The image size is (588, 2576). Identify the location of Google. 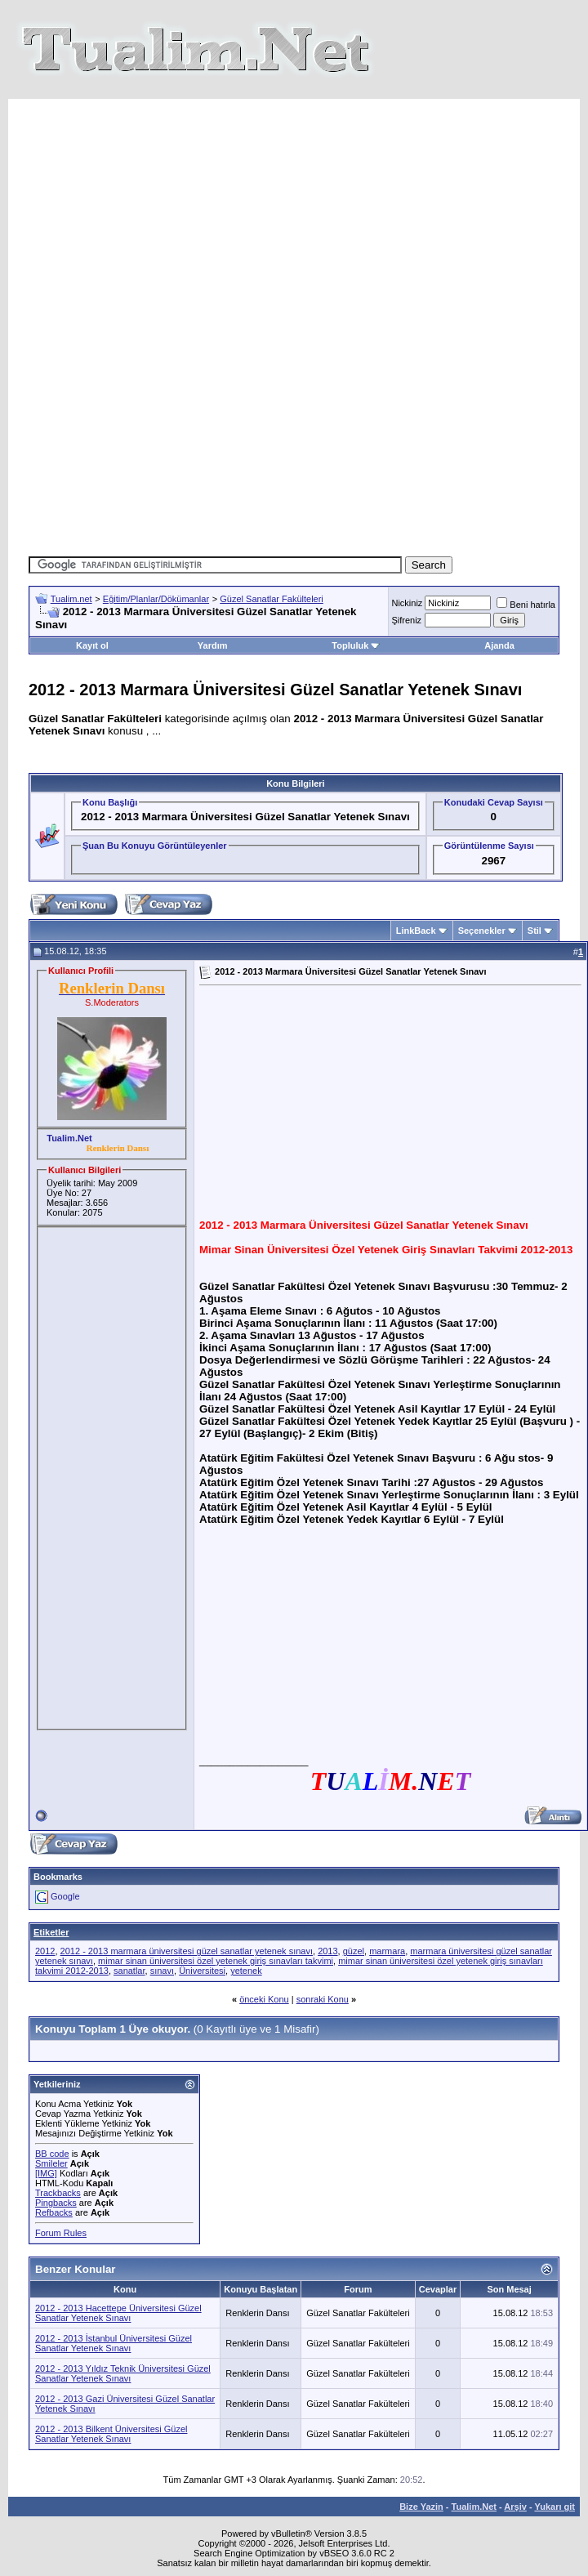
(65, 1896).